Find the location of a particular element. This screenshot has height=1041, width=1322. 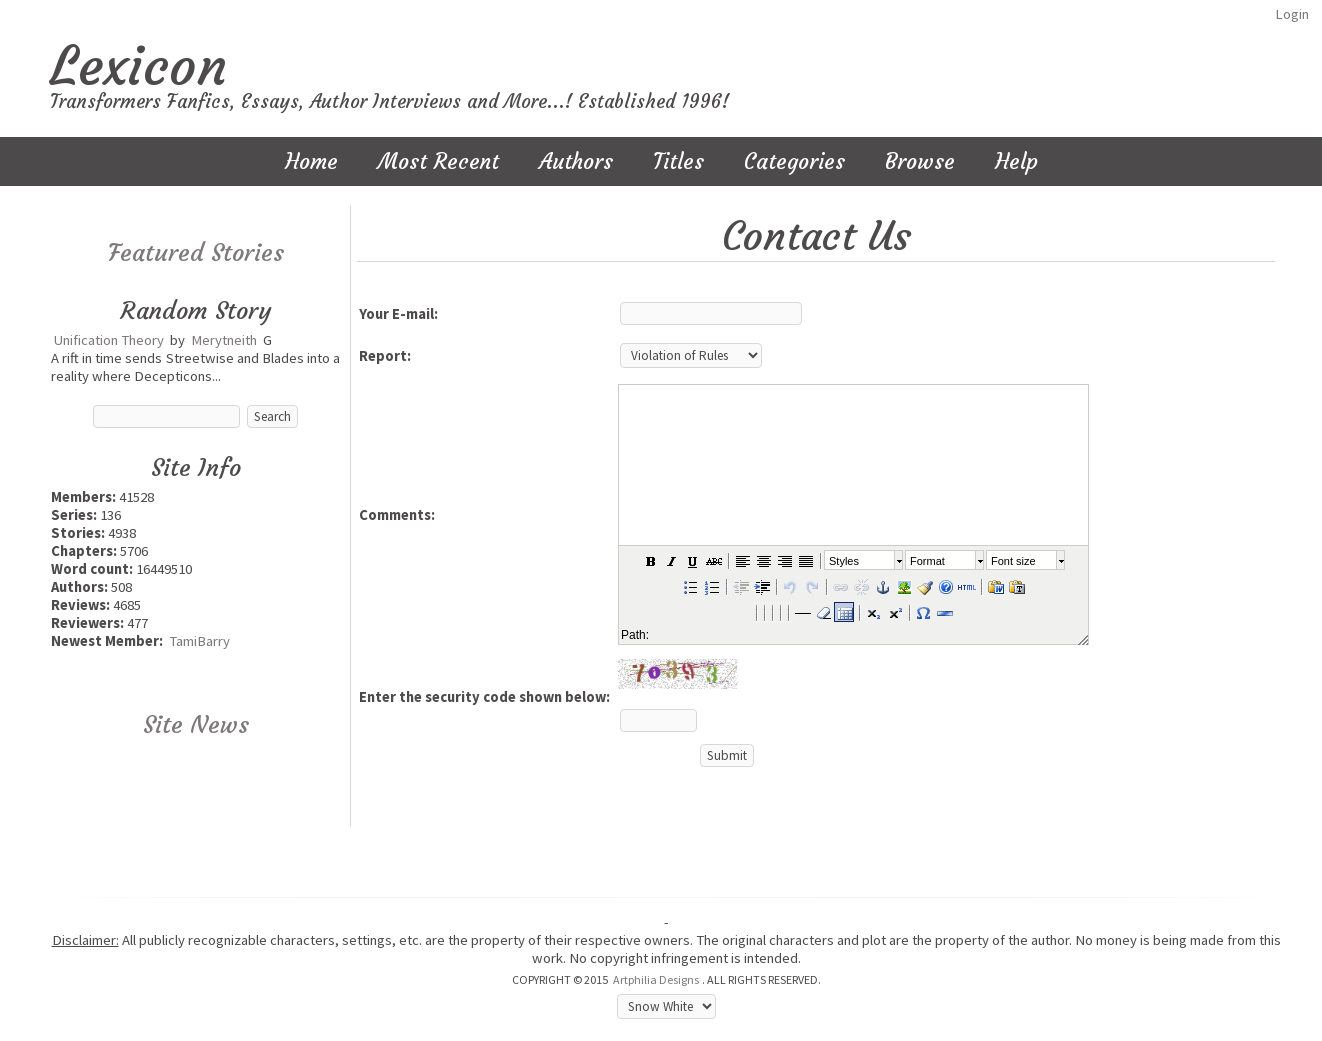

Your E-mail: is located at coordinates (398, 314).